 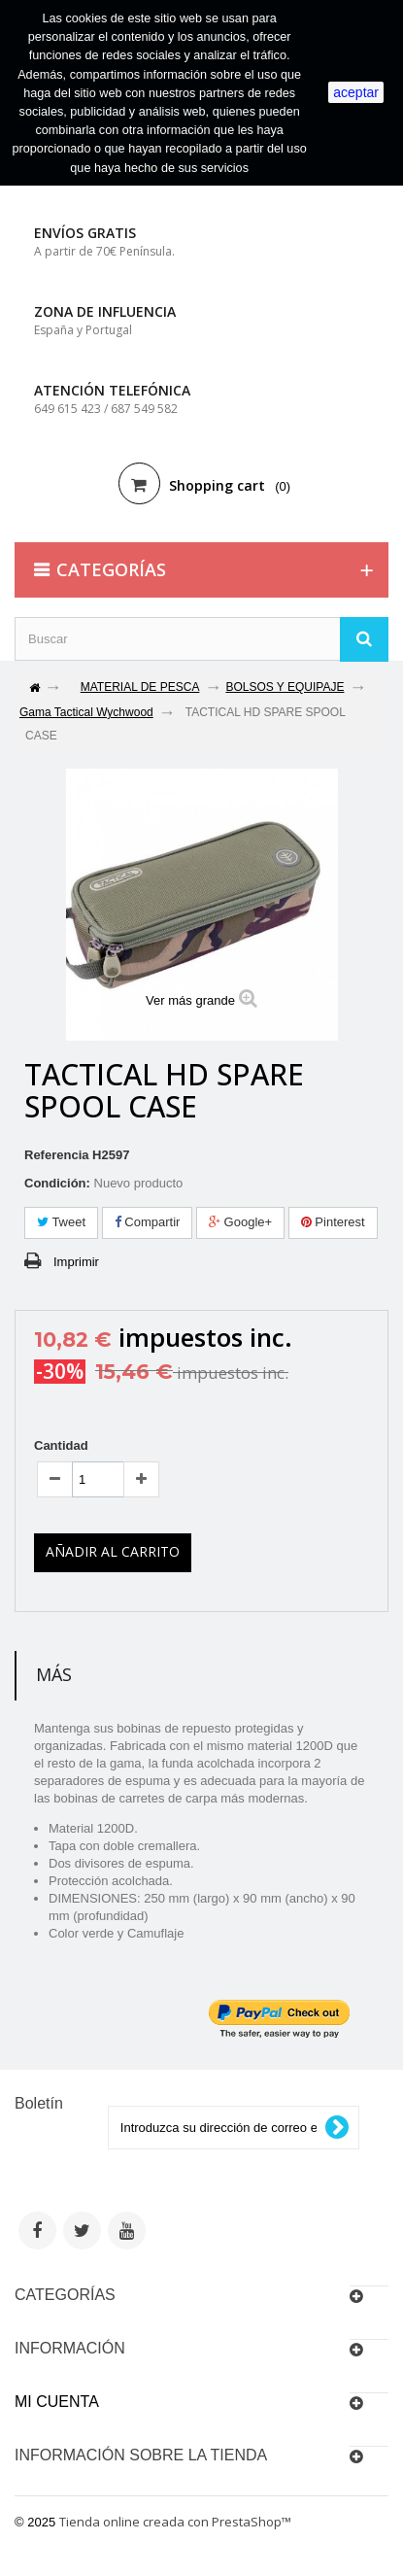 What do you see at coordinates (148, 1222) in the screenshot?
I see `Compartir` at bounding box center [148, 1222].